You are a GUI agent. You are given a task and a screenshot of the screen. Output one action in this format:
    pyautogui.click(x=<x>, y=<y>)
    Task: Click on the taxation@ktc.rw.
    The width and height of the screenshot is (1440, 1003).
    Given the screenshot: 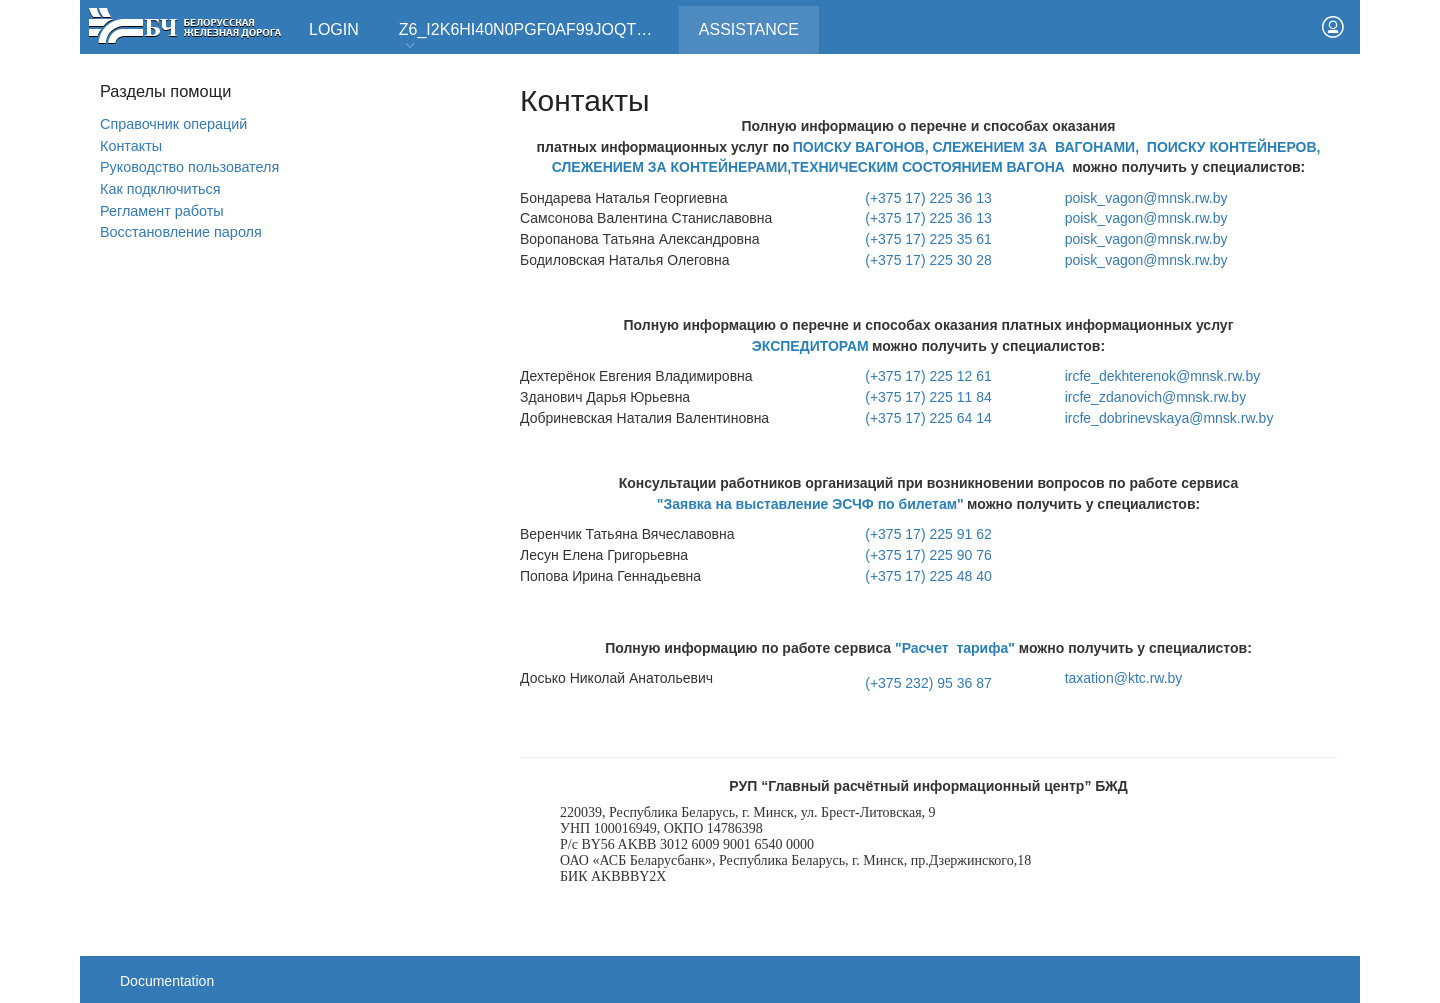 What is the action you would take?
    pyautogui.click(x=1124, y=678)
    